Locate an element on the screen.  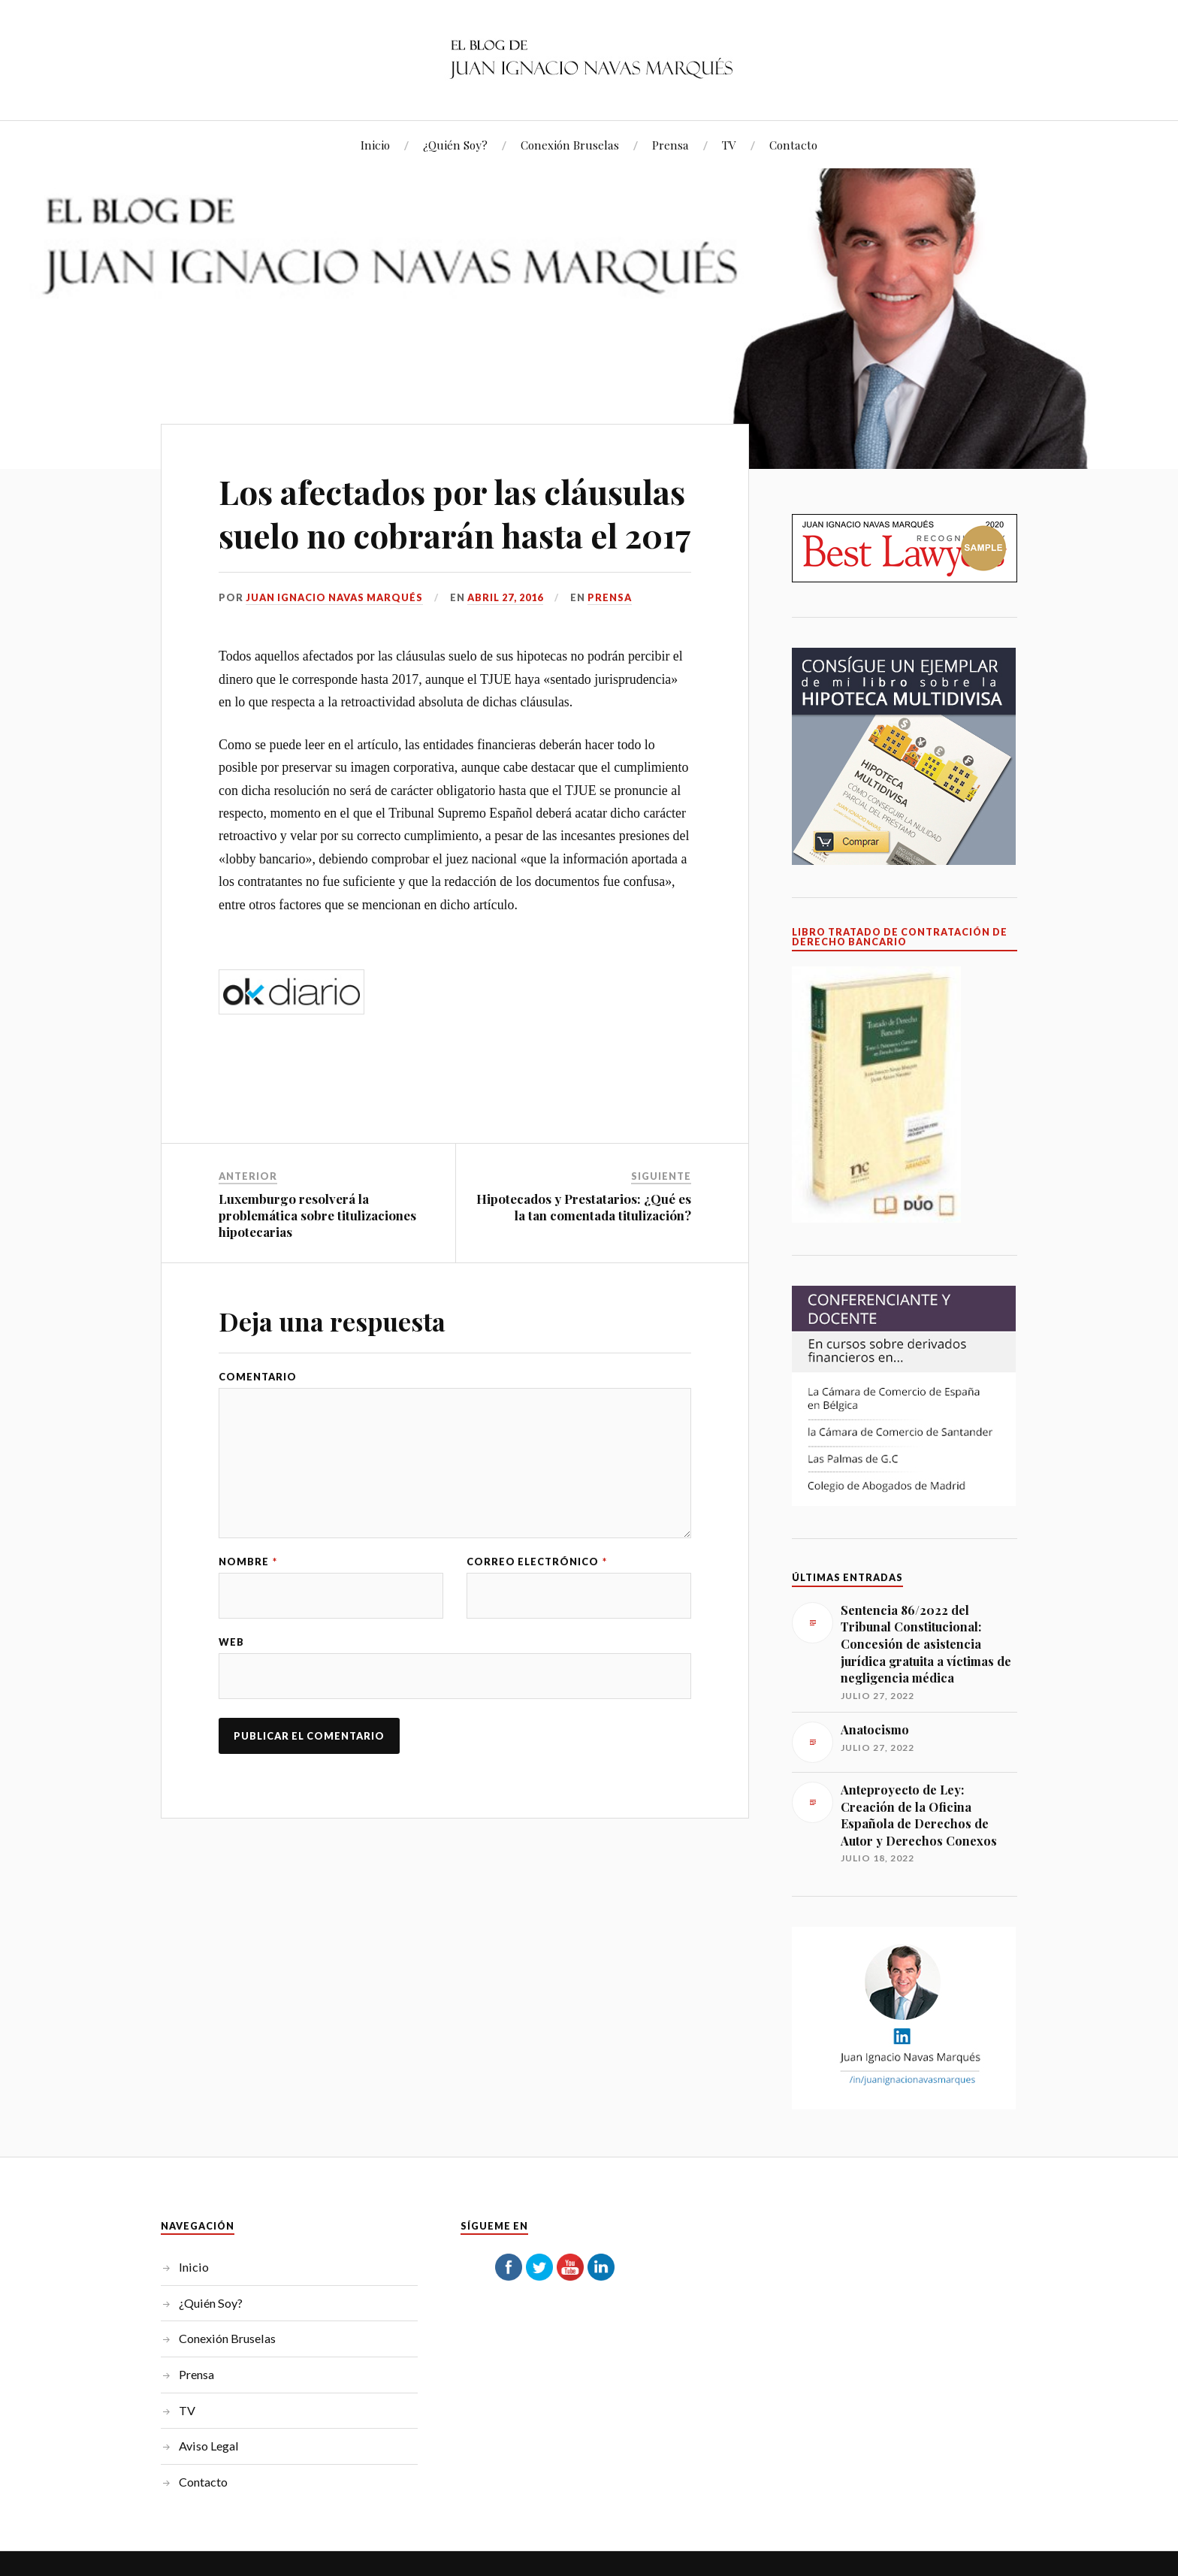
abril 27, 2016 is located at coordinates (505, 640).